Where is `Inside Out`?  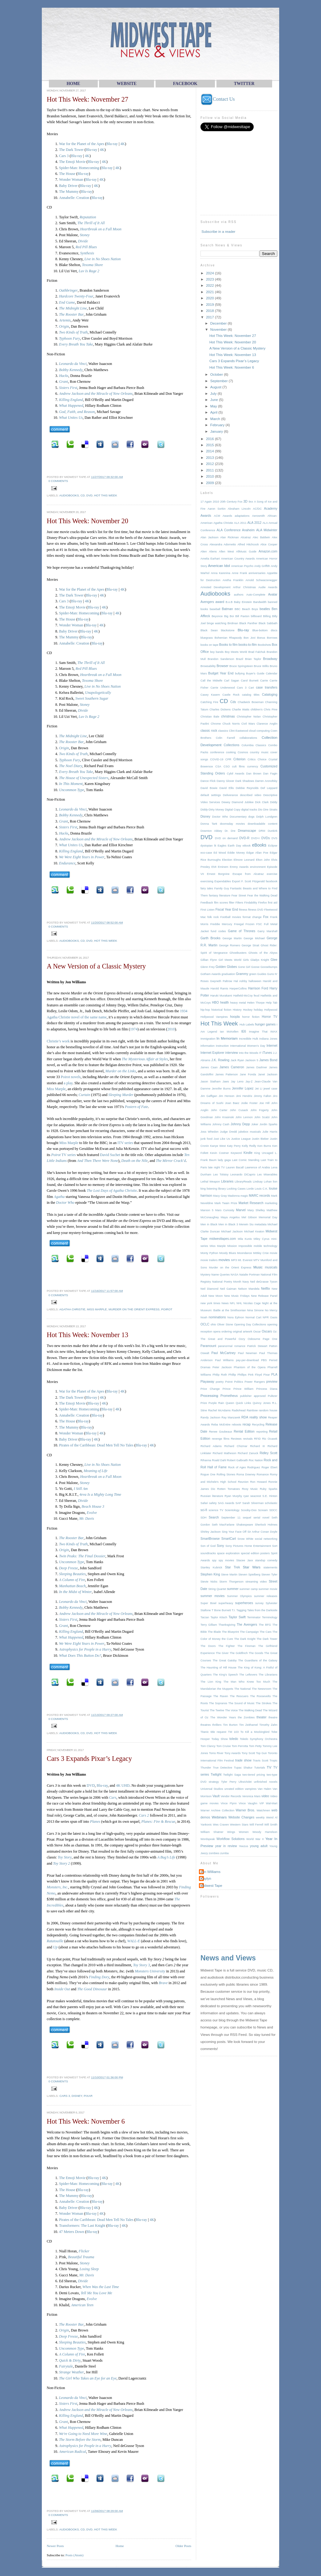
Inside Out is located at coordinates (62, 1989).